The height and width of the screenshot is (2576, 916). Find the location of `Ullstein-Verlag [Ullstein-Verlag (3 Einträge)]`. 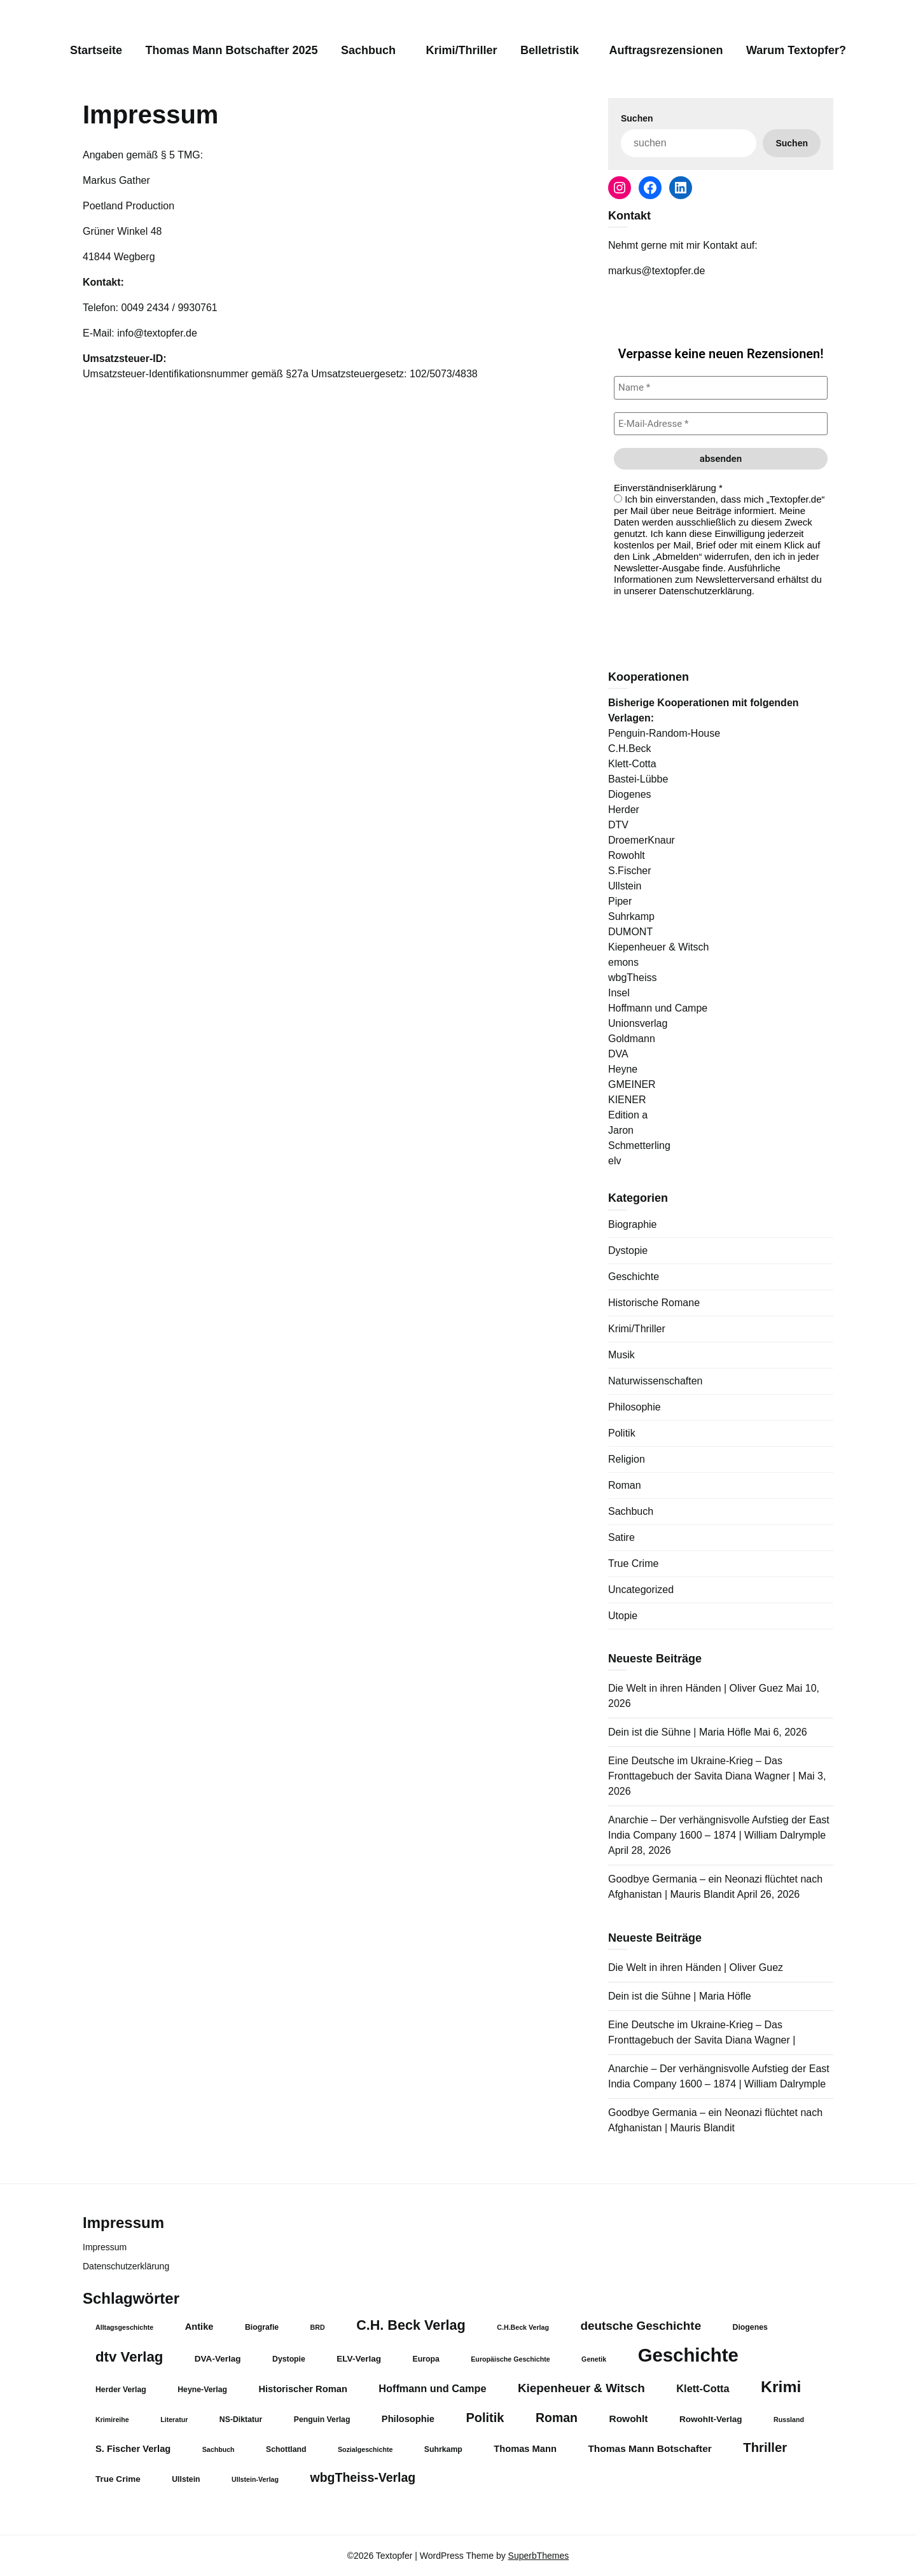

Ullstein-Verlag [Ullstein-Verlag (3 Einträge)] is located at coordinates (255, 2479).